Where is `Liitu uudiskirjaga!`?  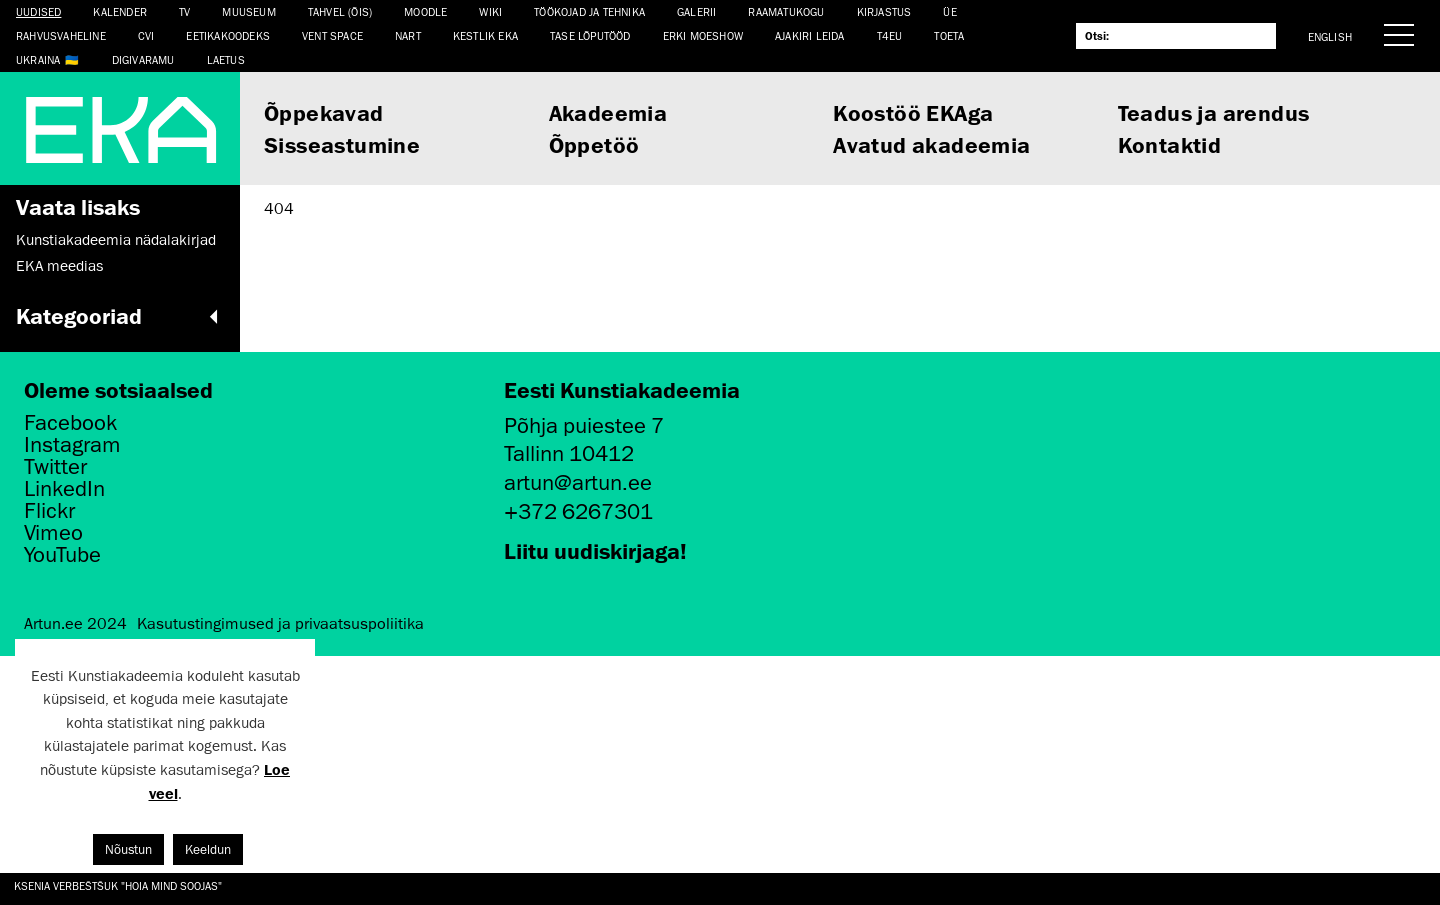 Liitu uudiskirjaga! is located at coordinates (595, 550).